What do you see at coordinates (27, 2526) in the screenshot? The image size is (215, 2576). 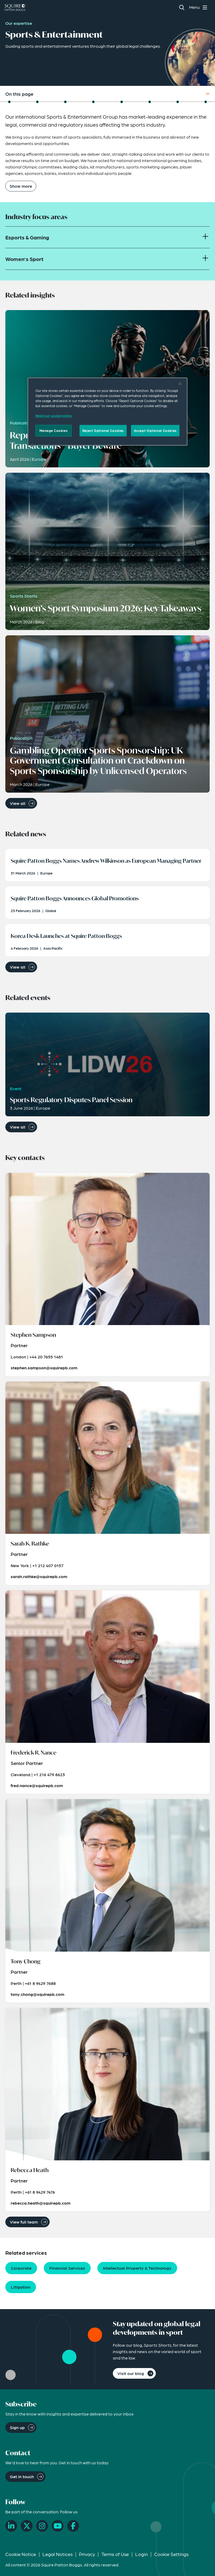 I see `[X]` at bounding box center [27, 2526].